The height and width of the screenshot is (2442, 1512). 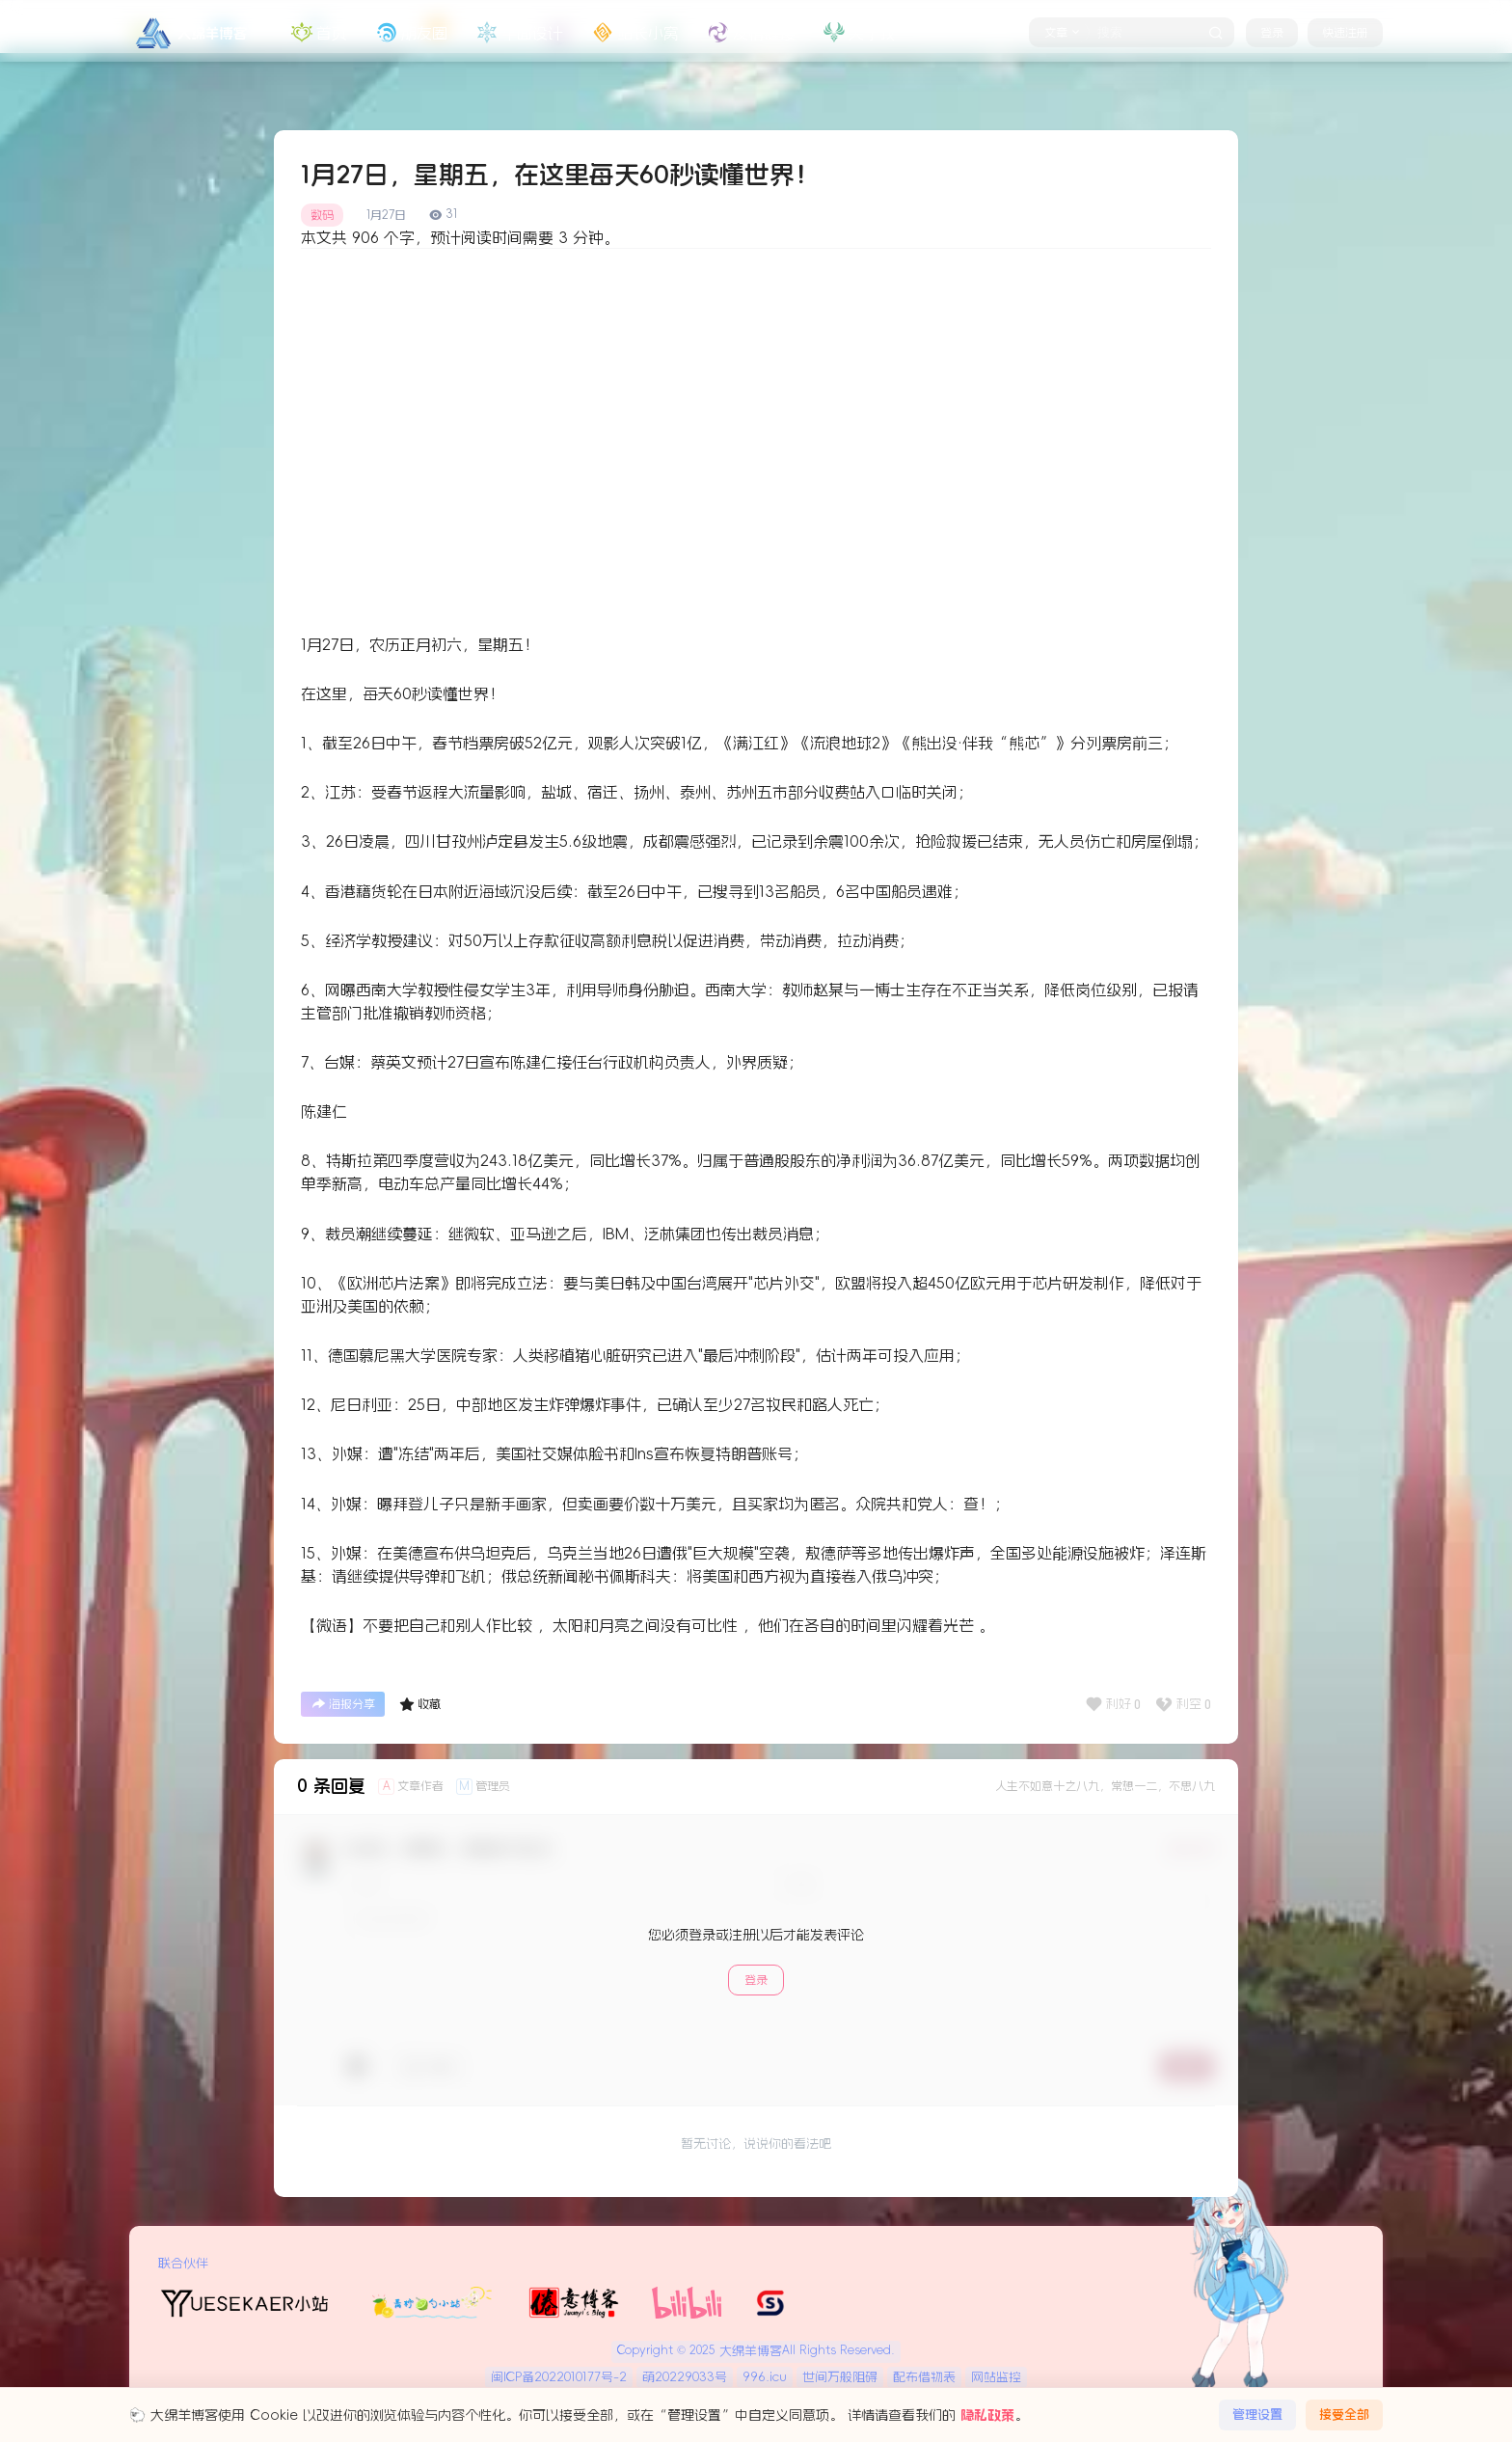 I want to click on 996.icu, so click(x=764, y=2377).